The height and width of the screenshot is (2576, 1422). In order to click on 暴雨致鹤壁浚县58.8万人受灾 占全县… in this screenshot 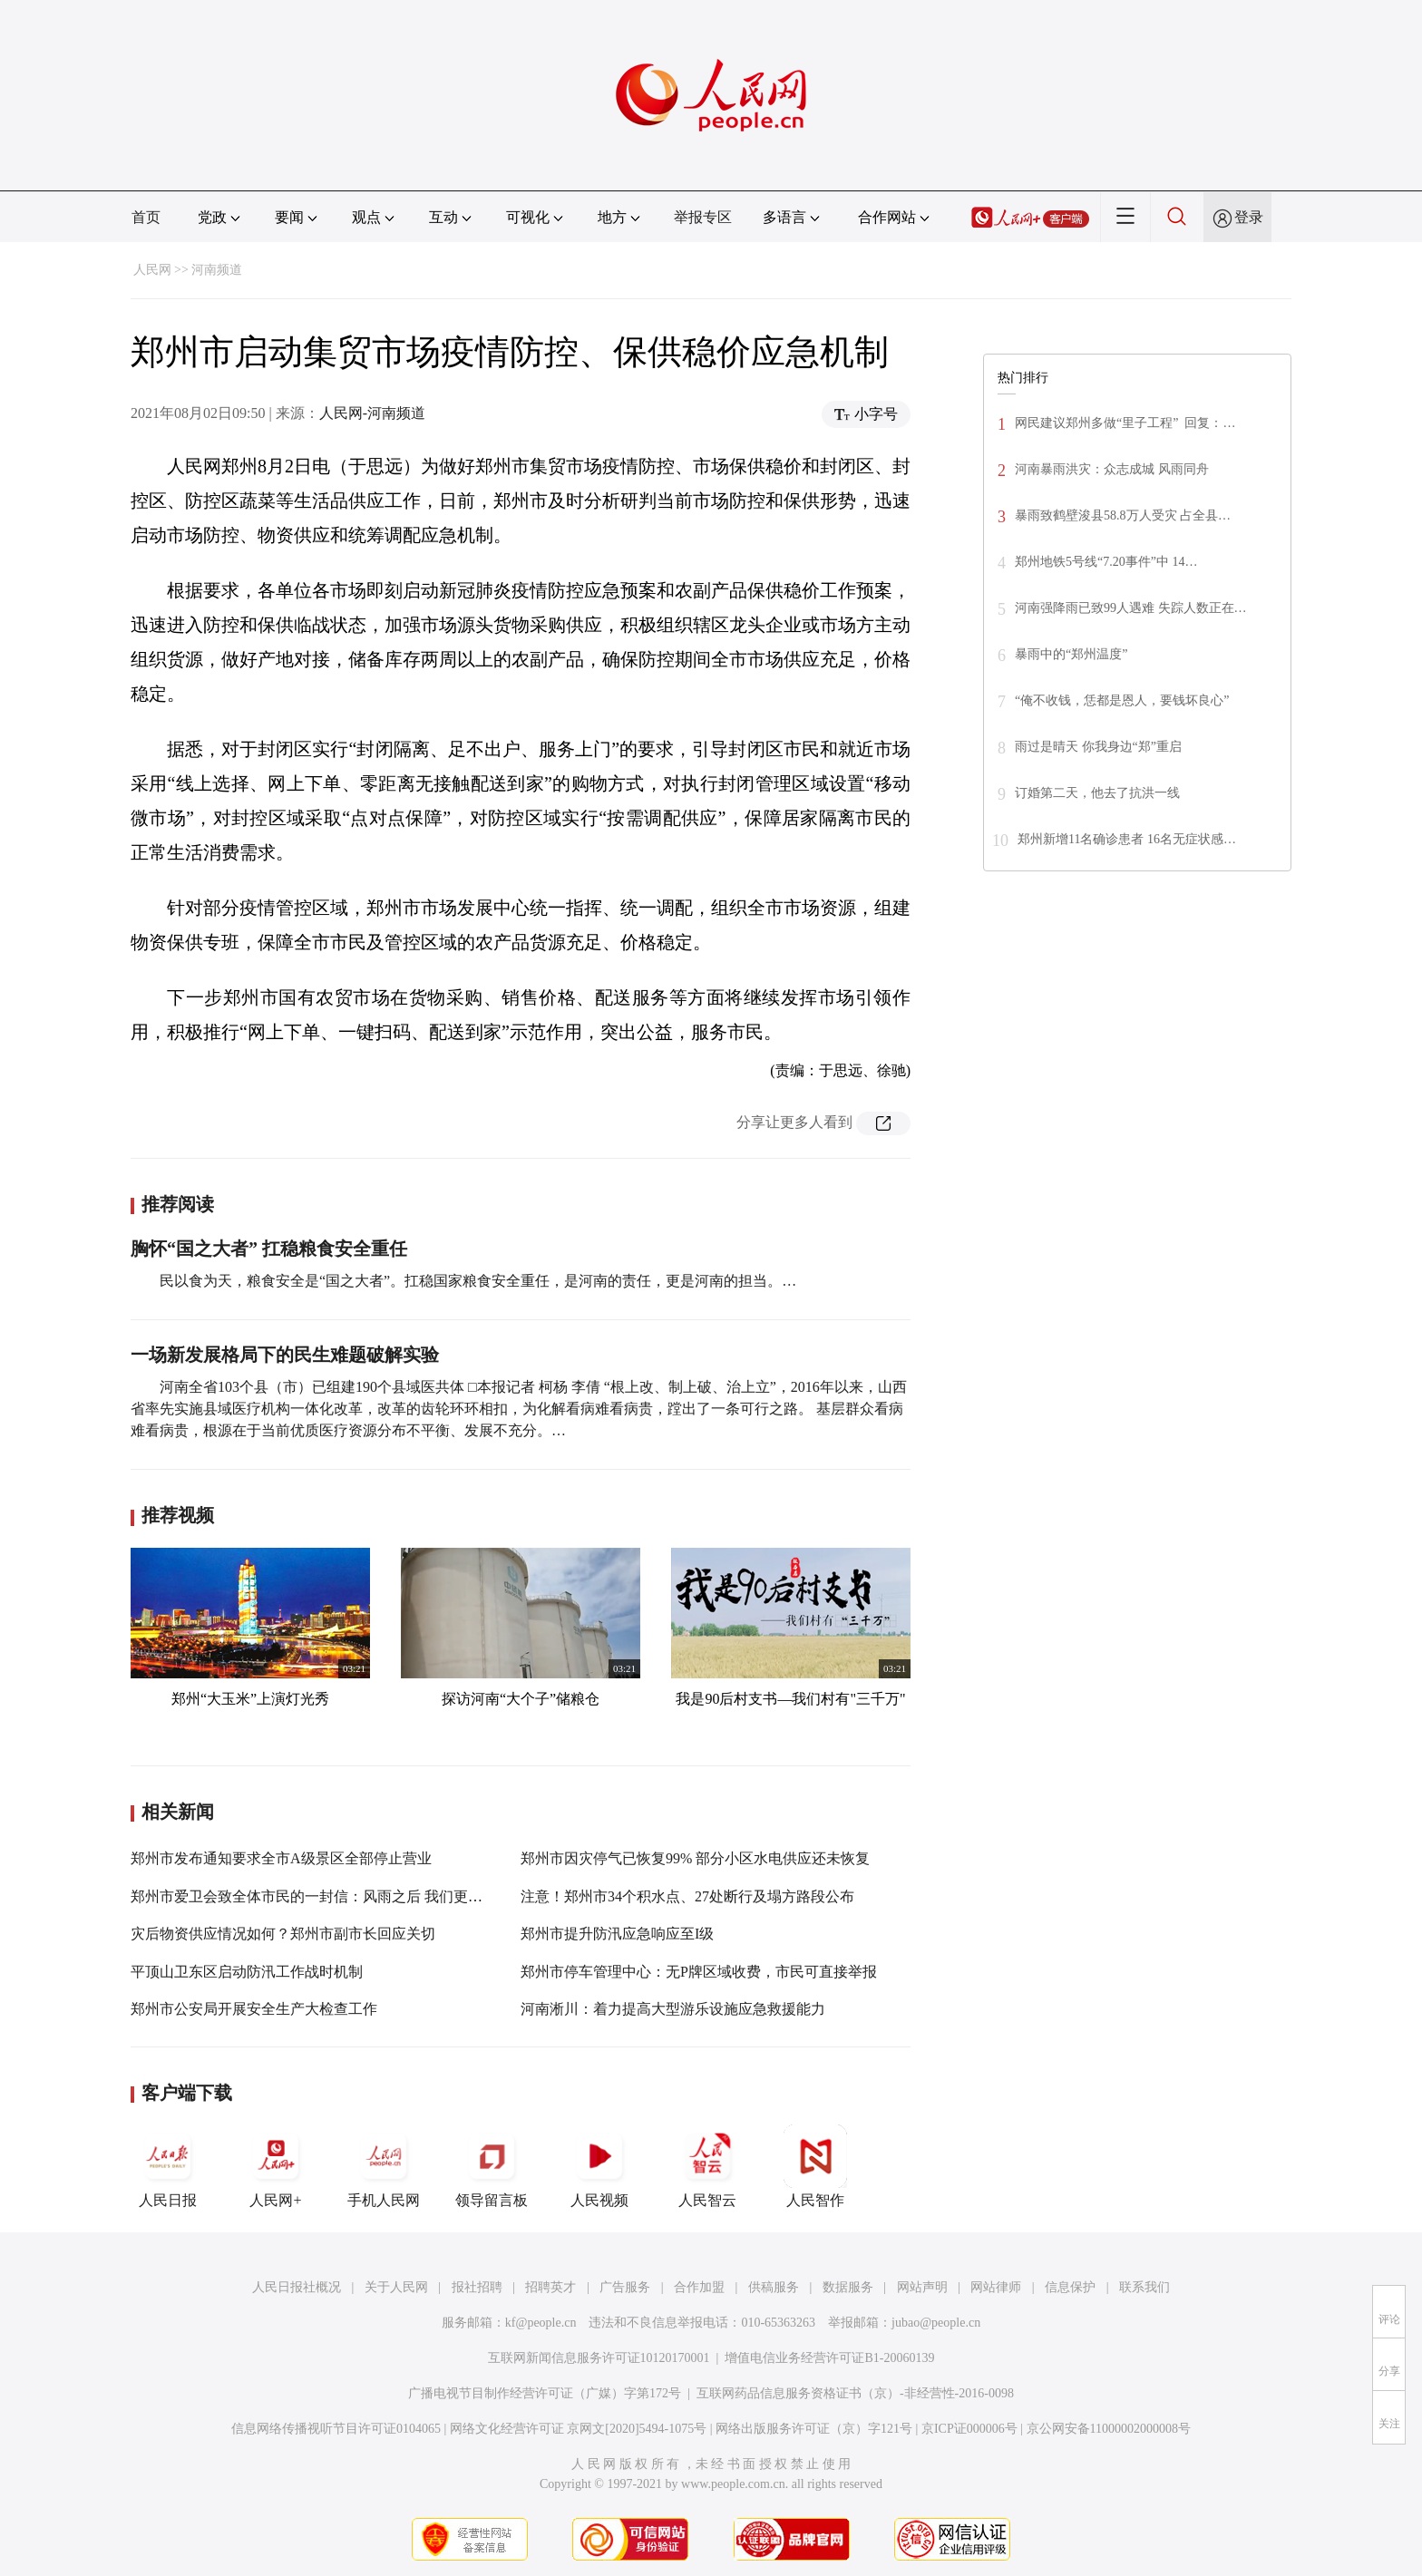, I will do `click(1123, 515)`.